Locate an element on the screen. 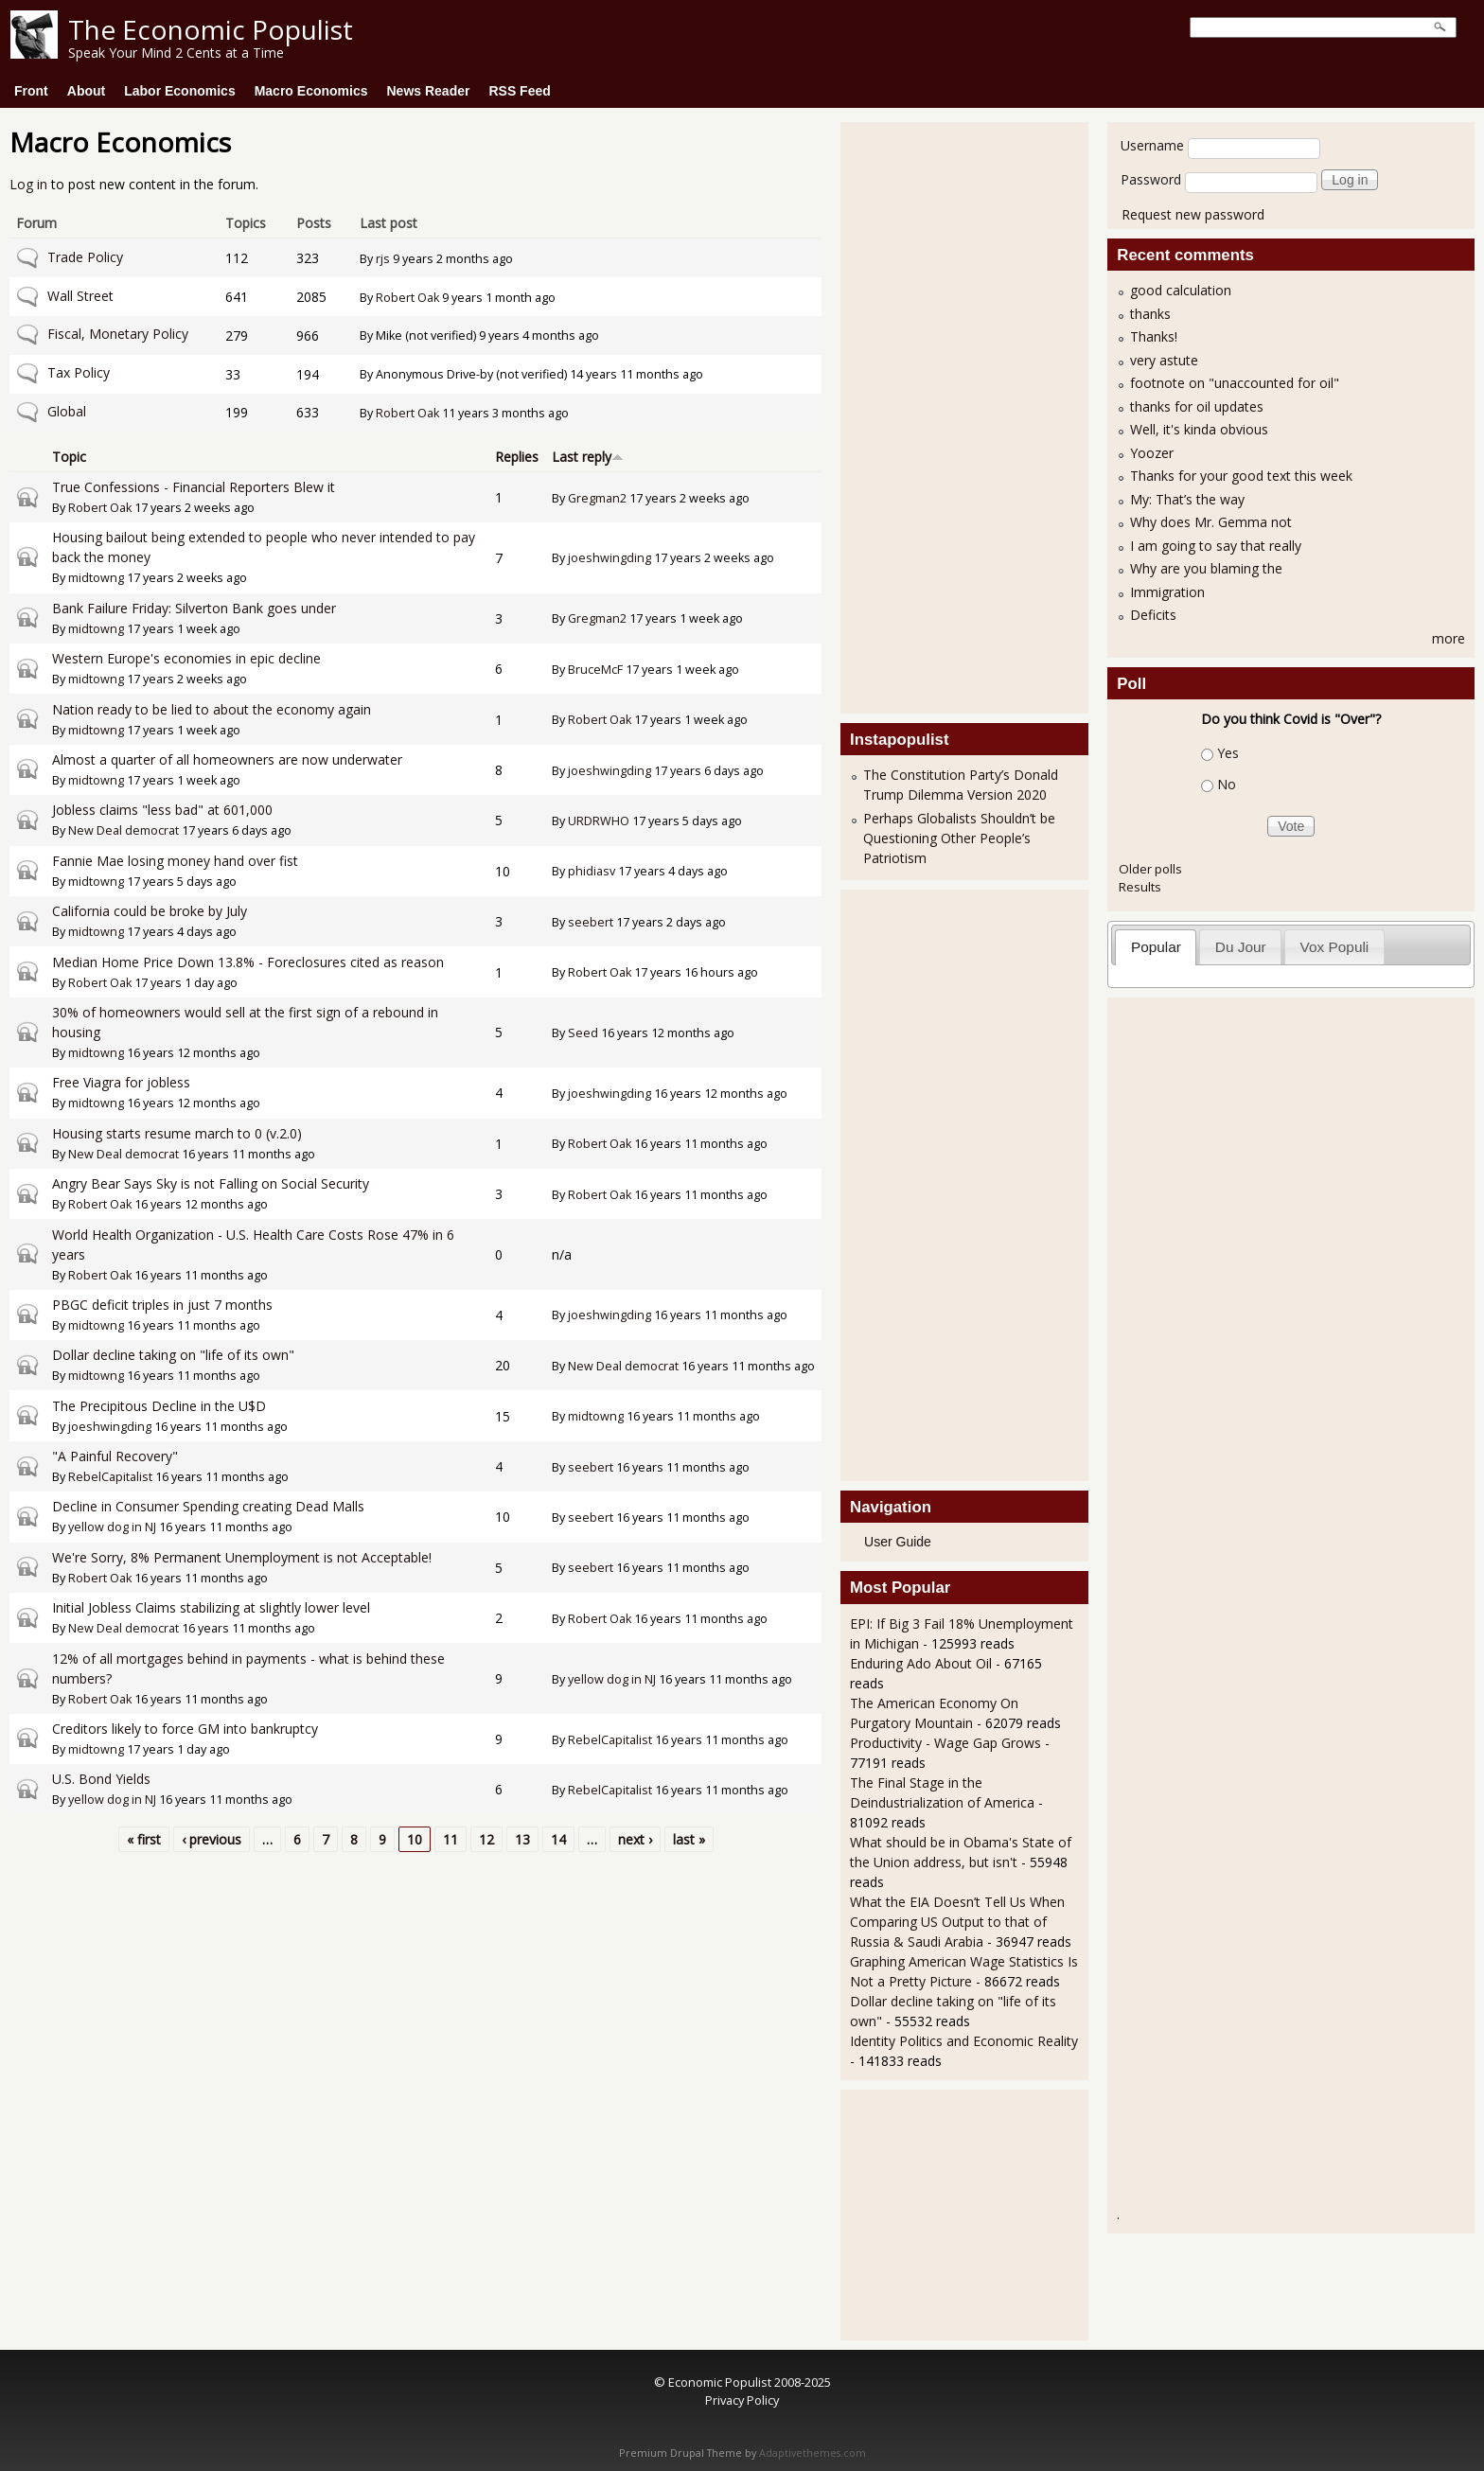 The height and width of the screenshot is (2471, 1484). Median Home Price Down 13.8% - Foreclosures cited as reason is located at coordinates (248, 962).